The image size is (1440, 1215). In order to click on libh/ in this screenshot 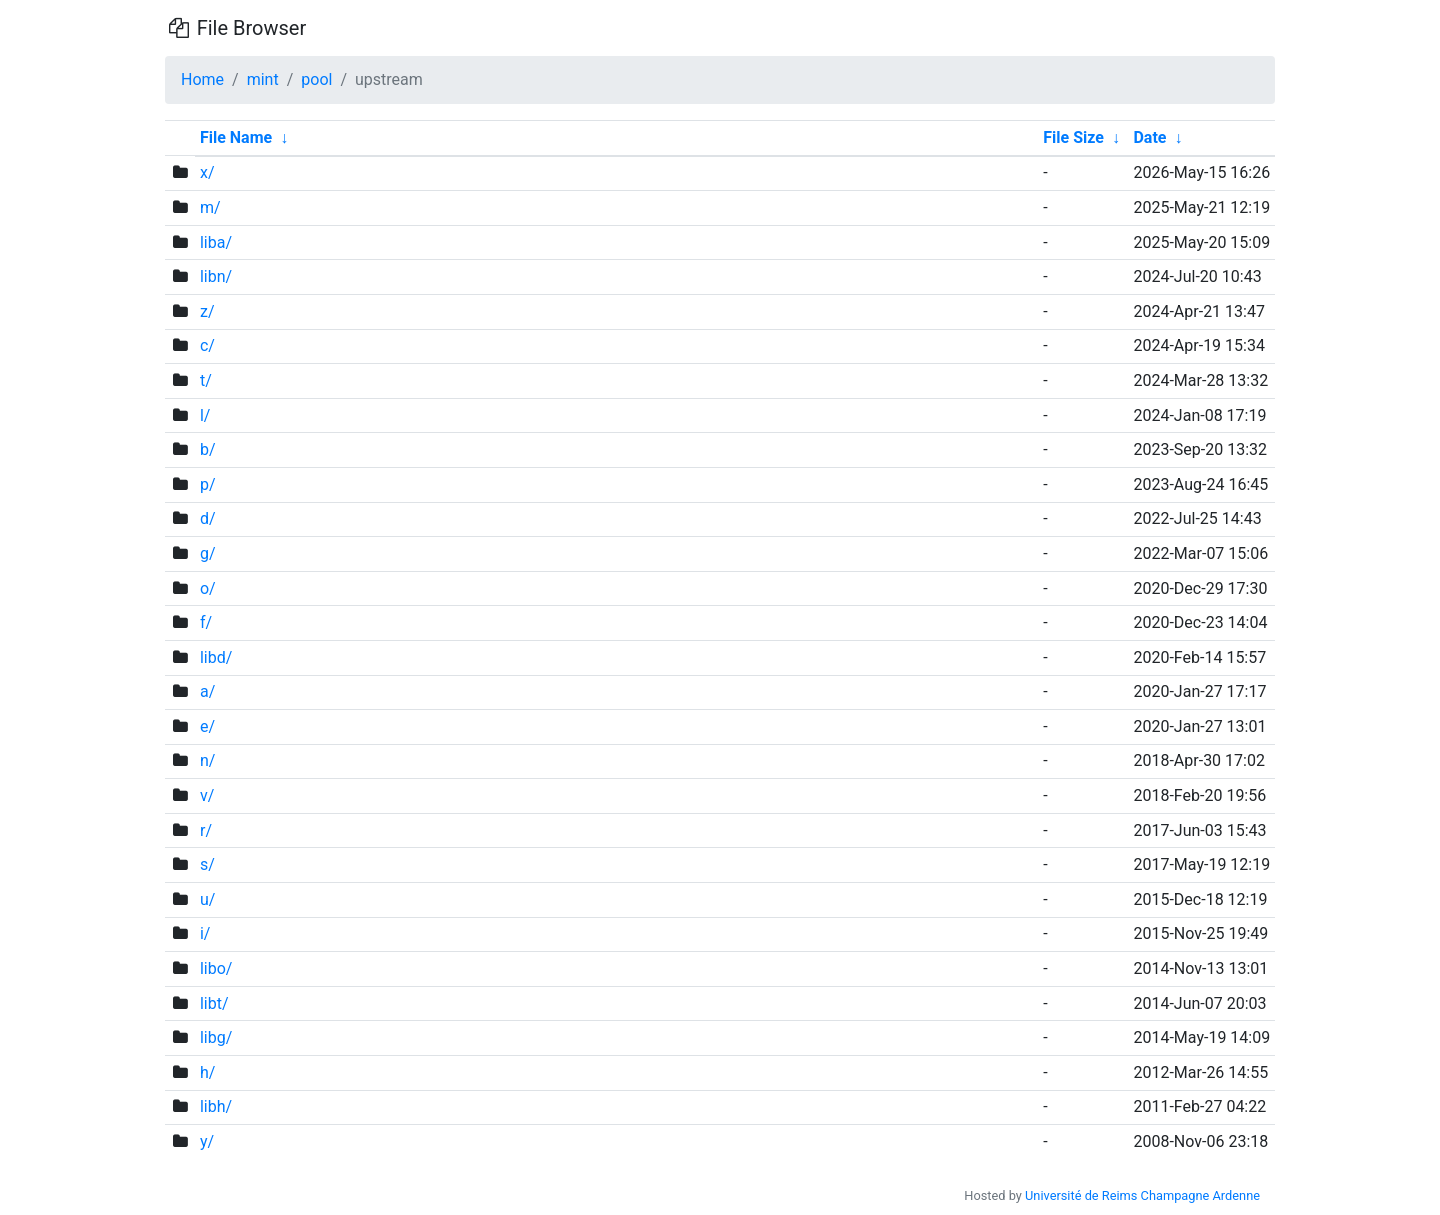, I will do `click(216, 1106)`.